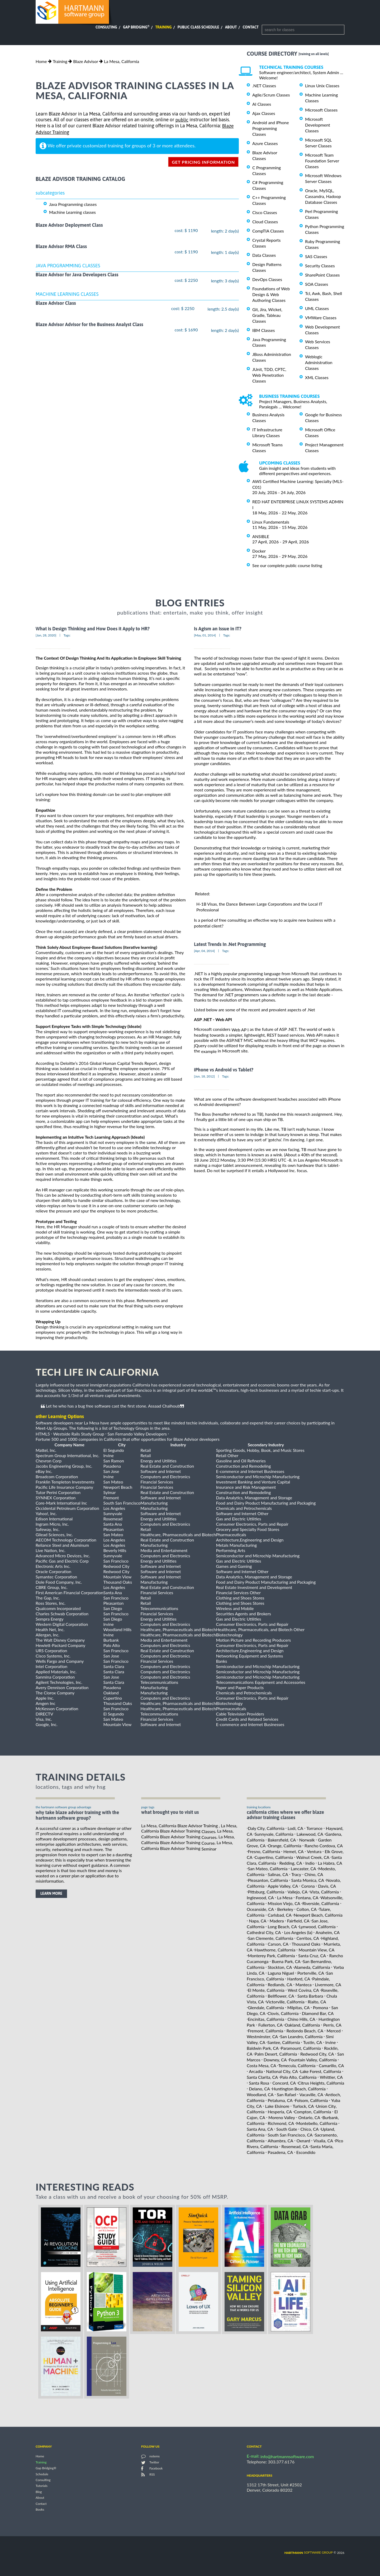 The height and width of the screenshot is (2576, 380). I want to click on Oracle, MySQL, Cassandra, Hadoop Database Classes, so click(323, 196).